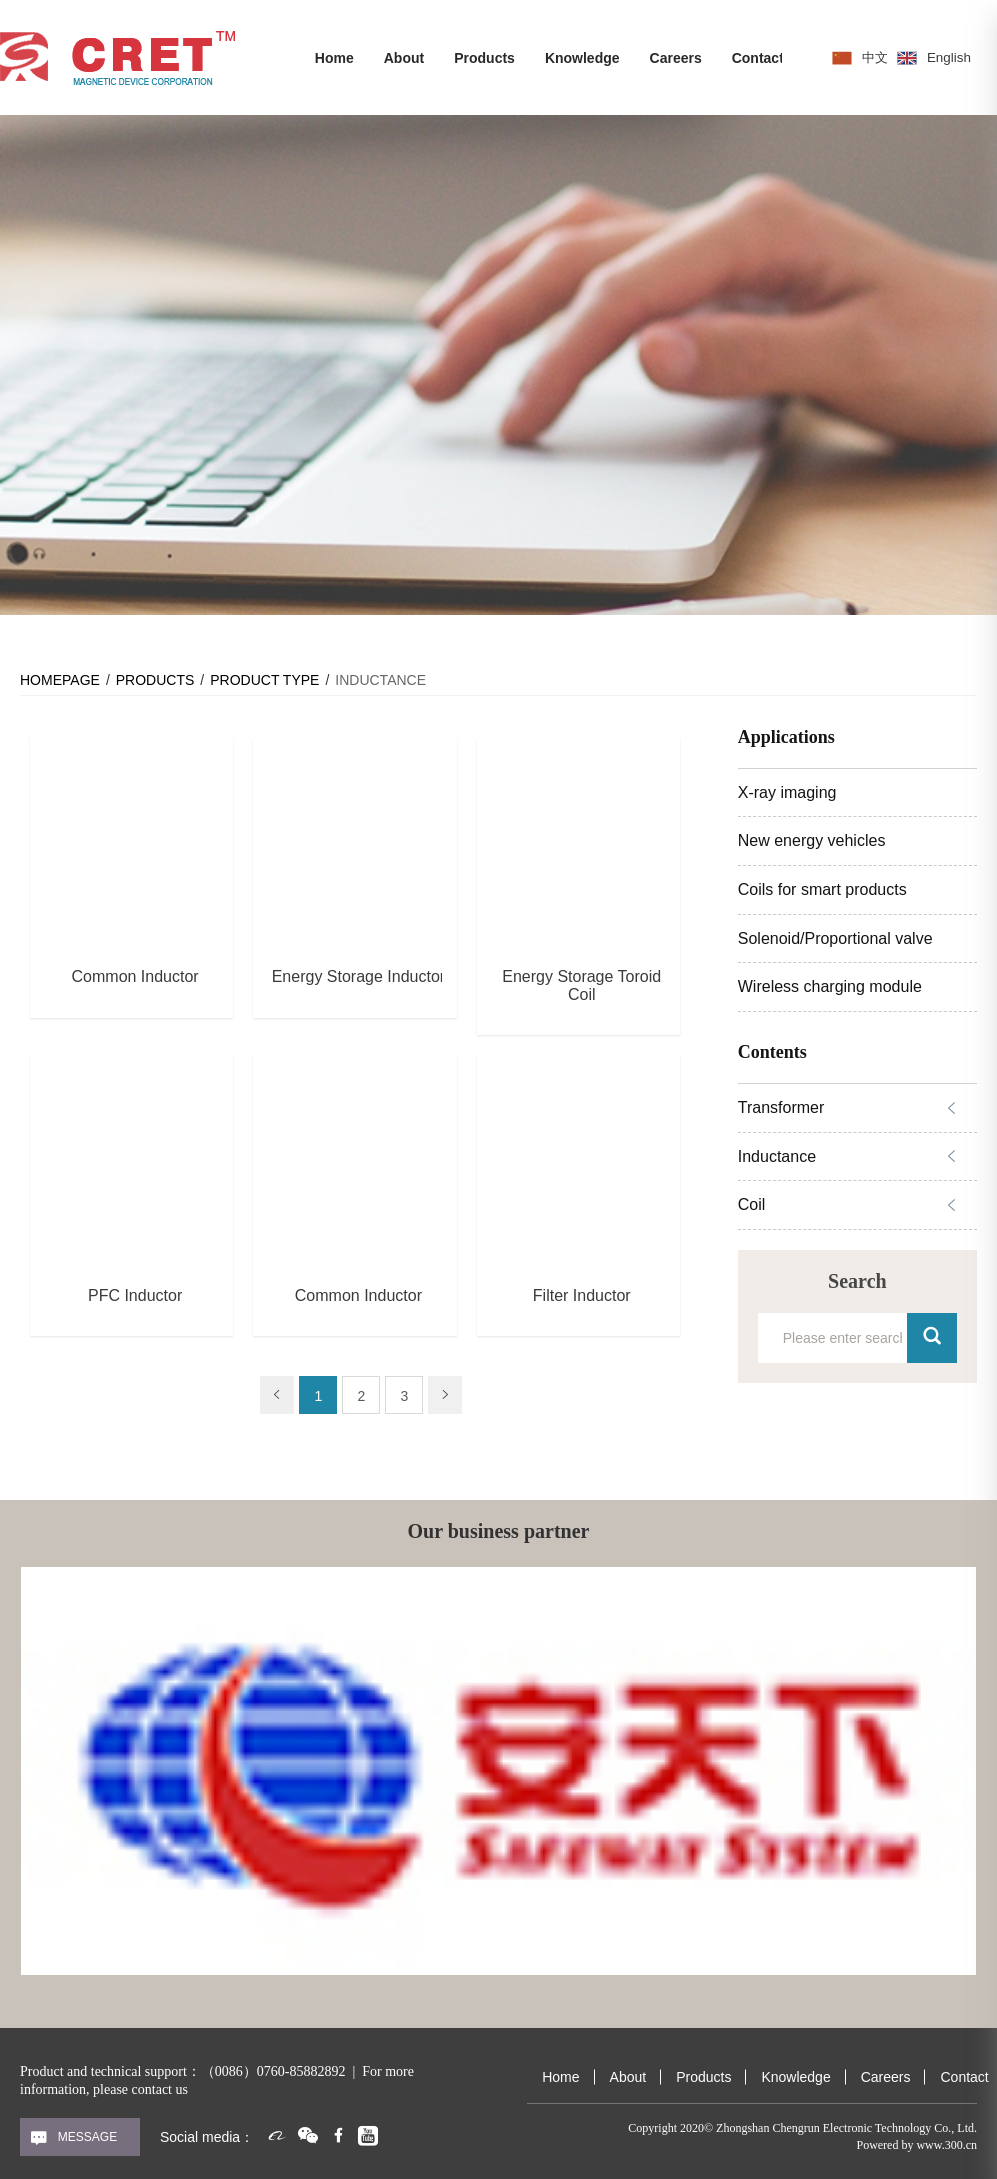 This screenshot has width=997, height=2179. What do you see at coordinates (334, 58) in the screenshot?
I see `Home` at bounding box center [334, 58].